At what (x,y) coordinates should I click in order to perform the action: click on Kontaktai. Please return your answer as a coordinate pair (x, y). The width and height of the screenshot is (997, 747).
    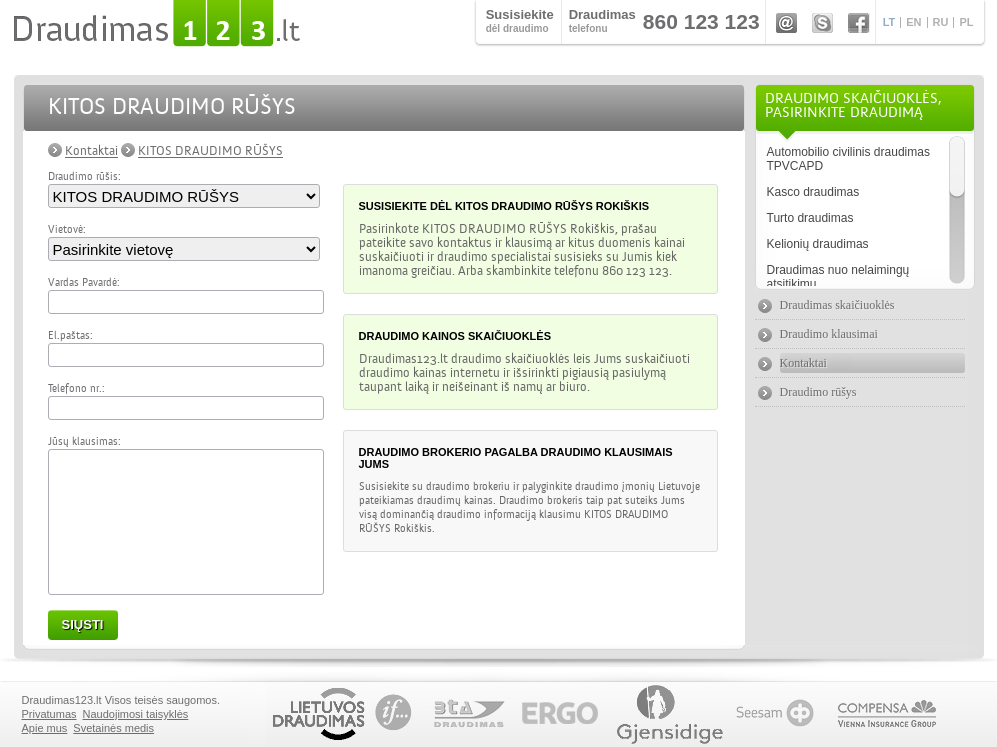
    Looking at the image, I should click on (91, 151).